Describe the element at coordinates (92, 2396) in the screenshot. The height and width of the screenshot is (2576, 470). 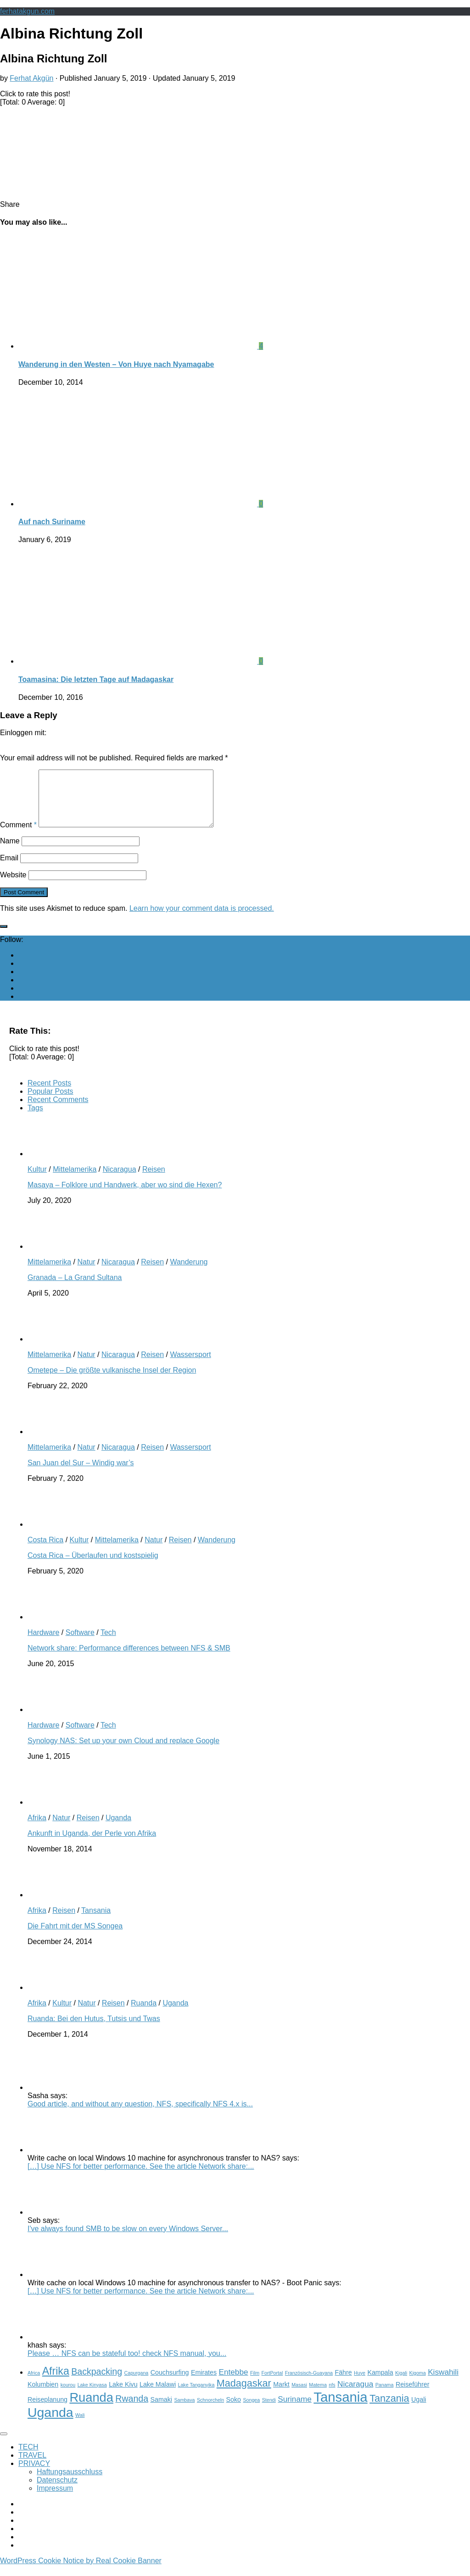
I see `Lake Kinyasa [Lake Kinyasa (2 items)]` at that location.